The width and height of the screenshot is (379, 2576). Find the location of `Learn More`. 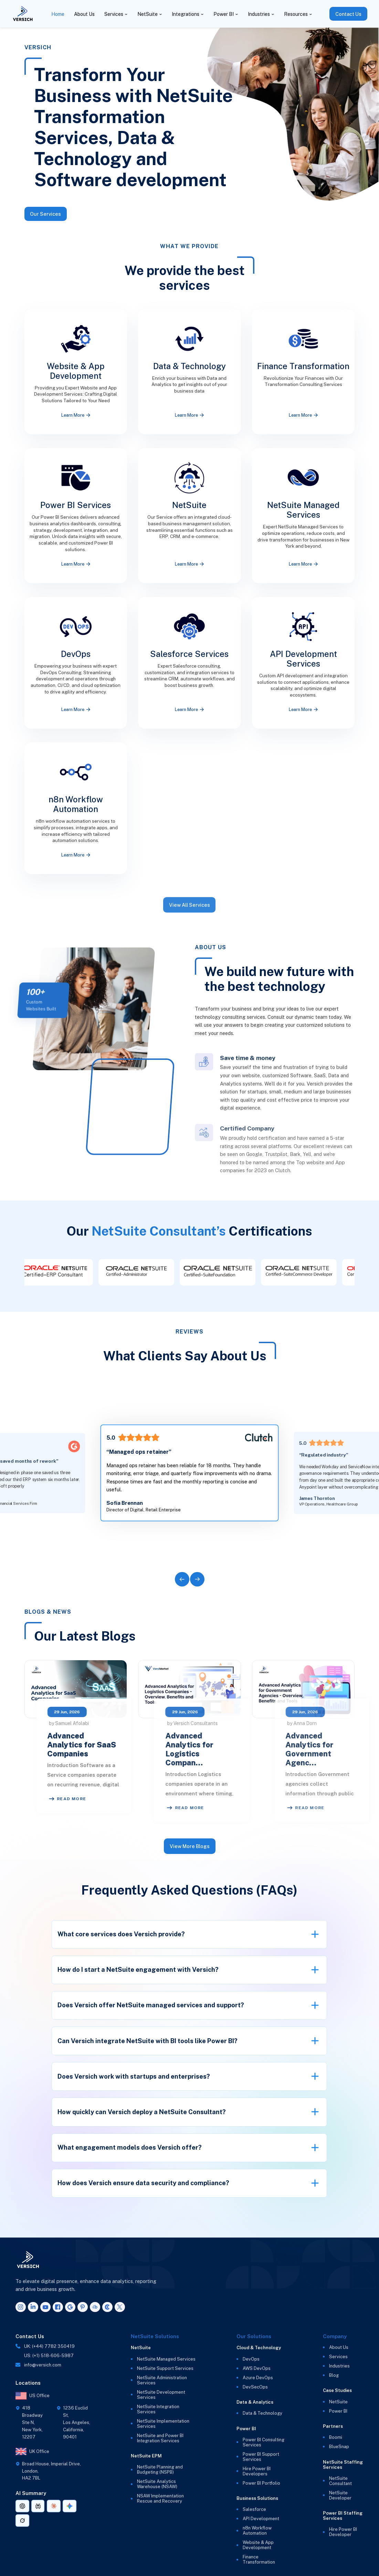

Learn More is located at coordinates (75, 415).